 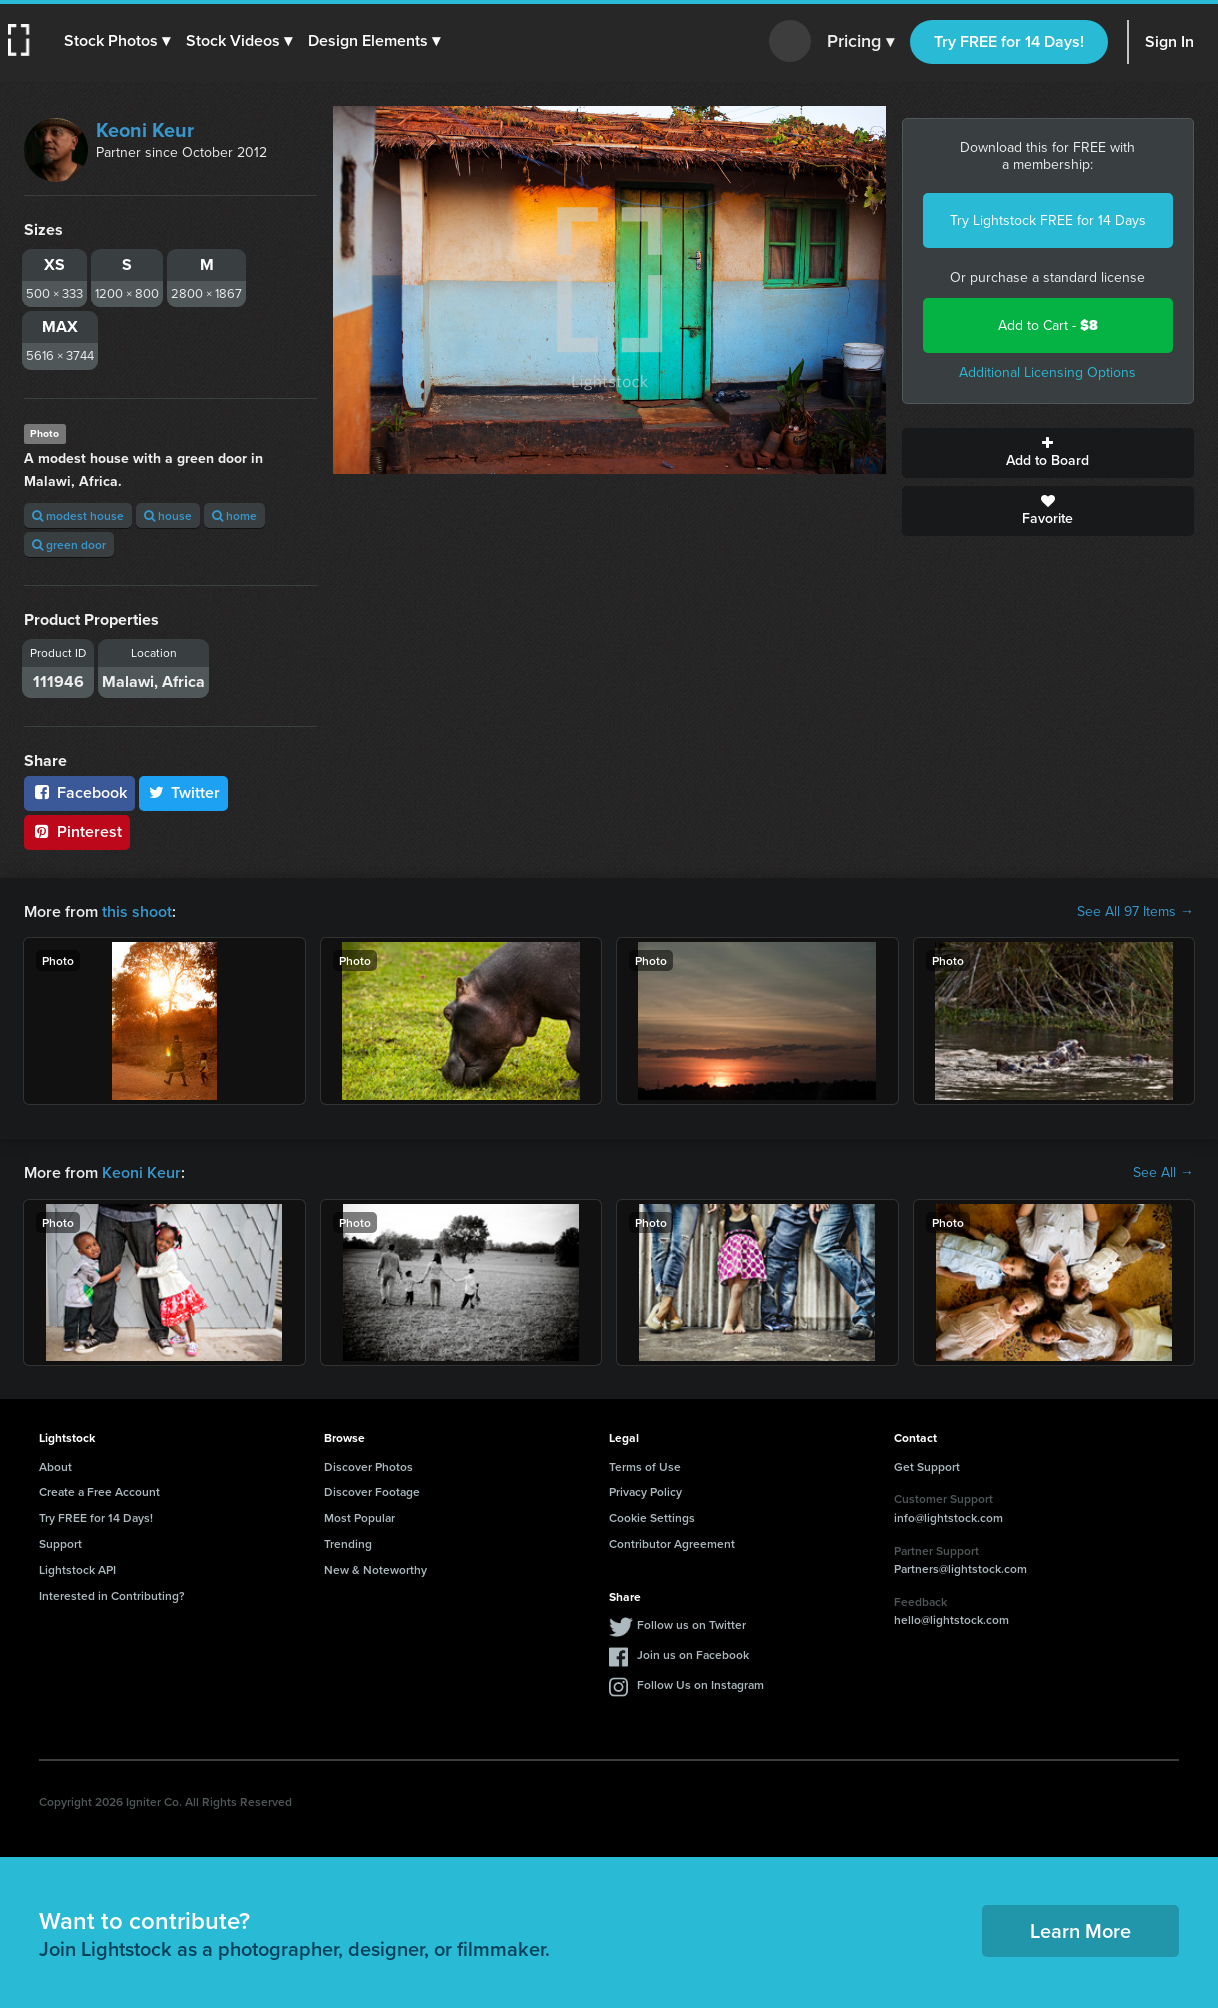 I want to click on Join us on Facebook, so click(x=693, y=1654).